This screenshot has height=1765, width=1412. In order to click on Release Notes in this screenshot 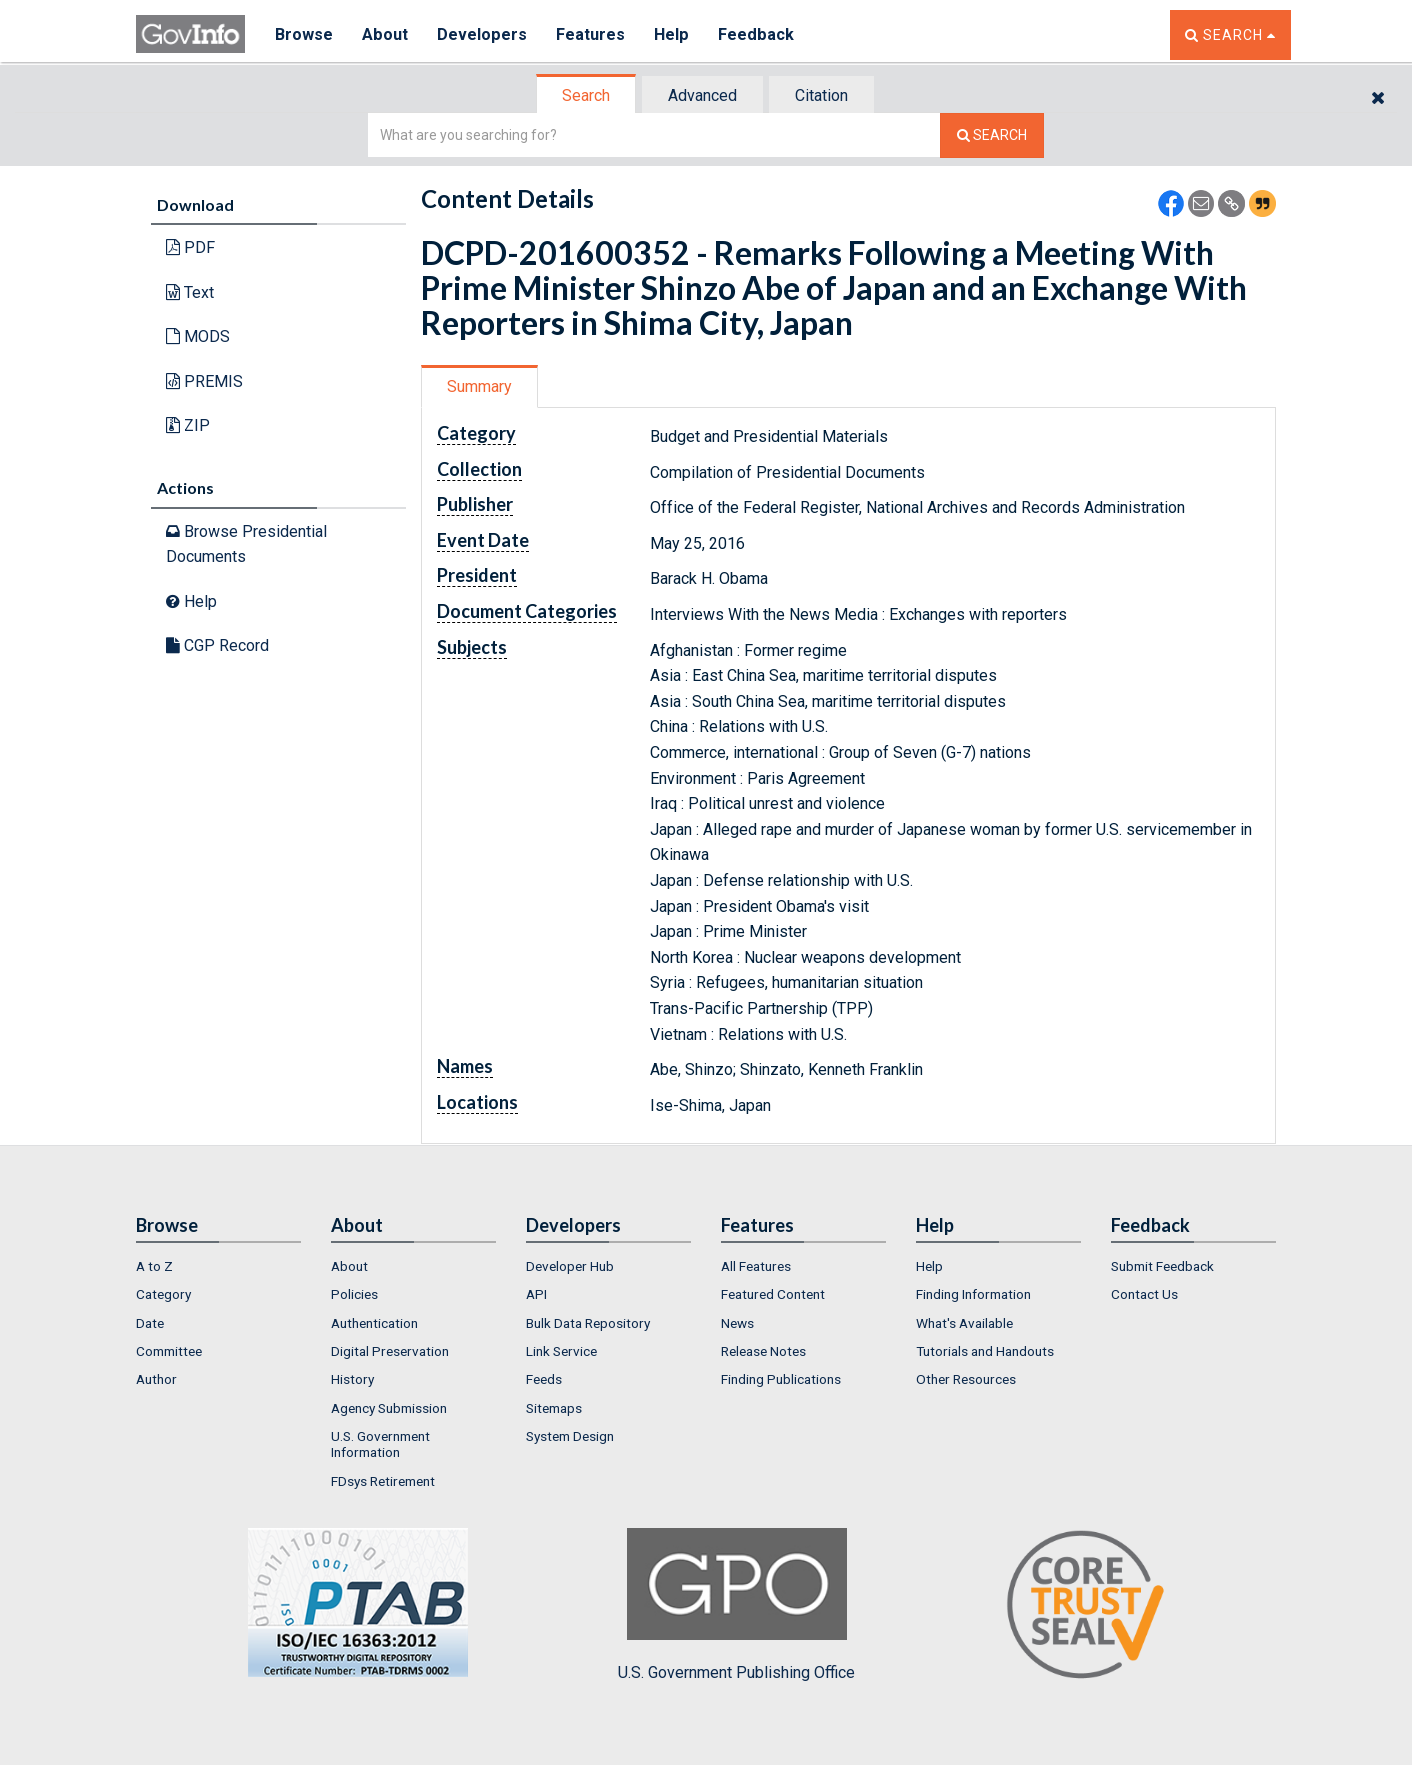, I will do `click(763, 1351)`.